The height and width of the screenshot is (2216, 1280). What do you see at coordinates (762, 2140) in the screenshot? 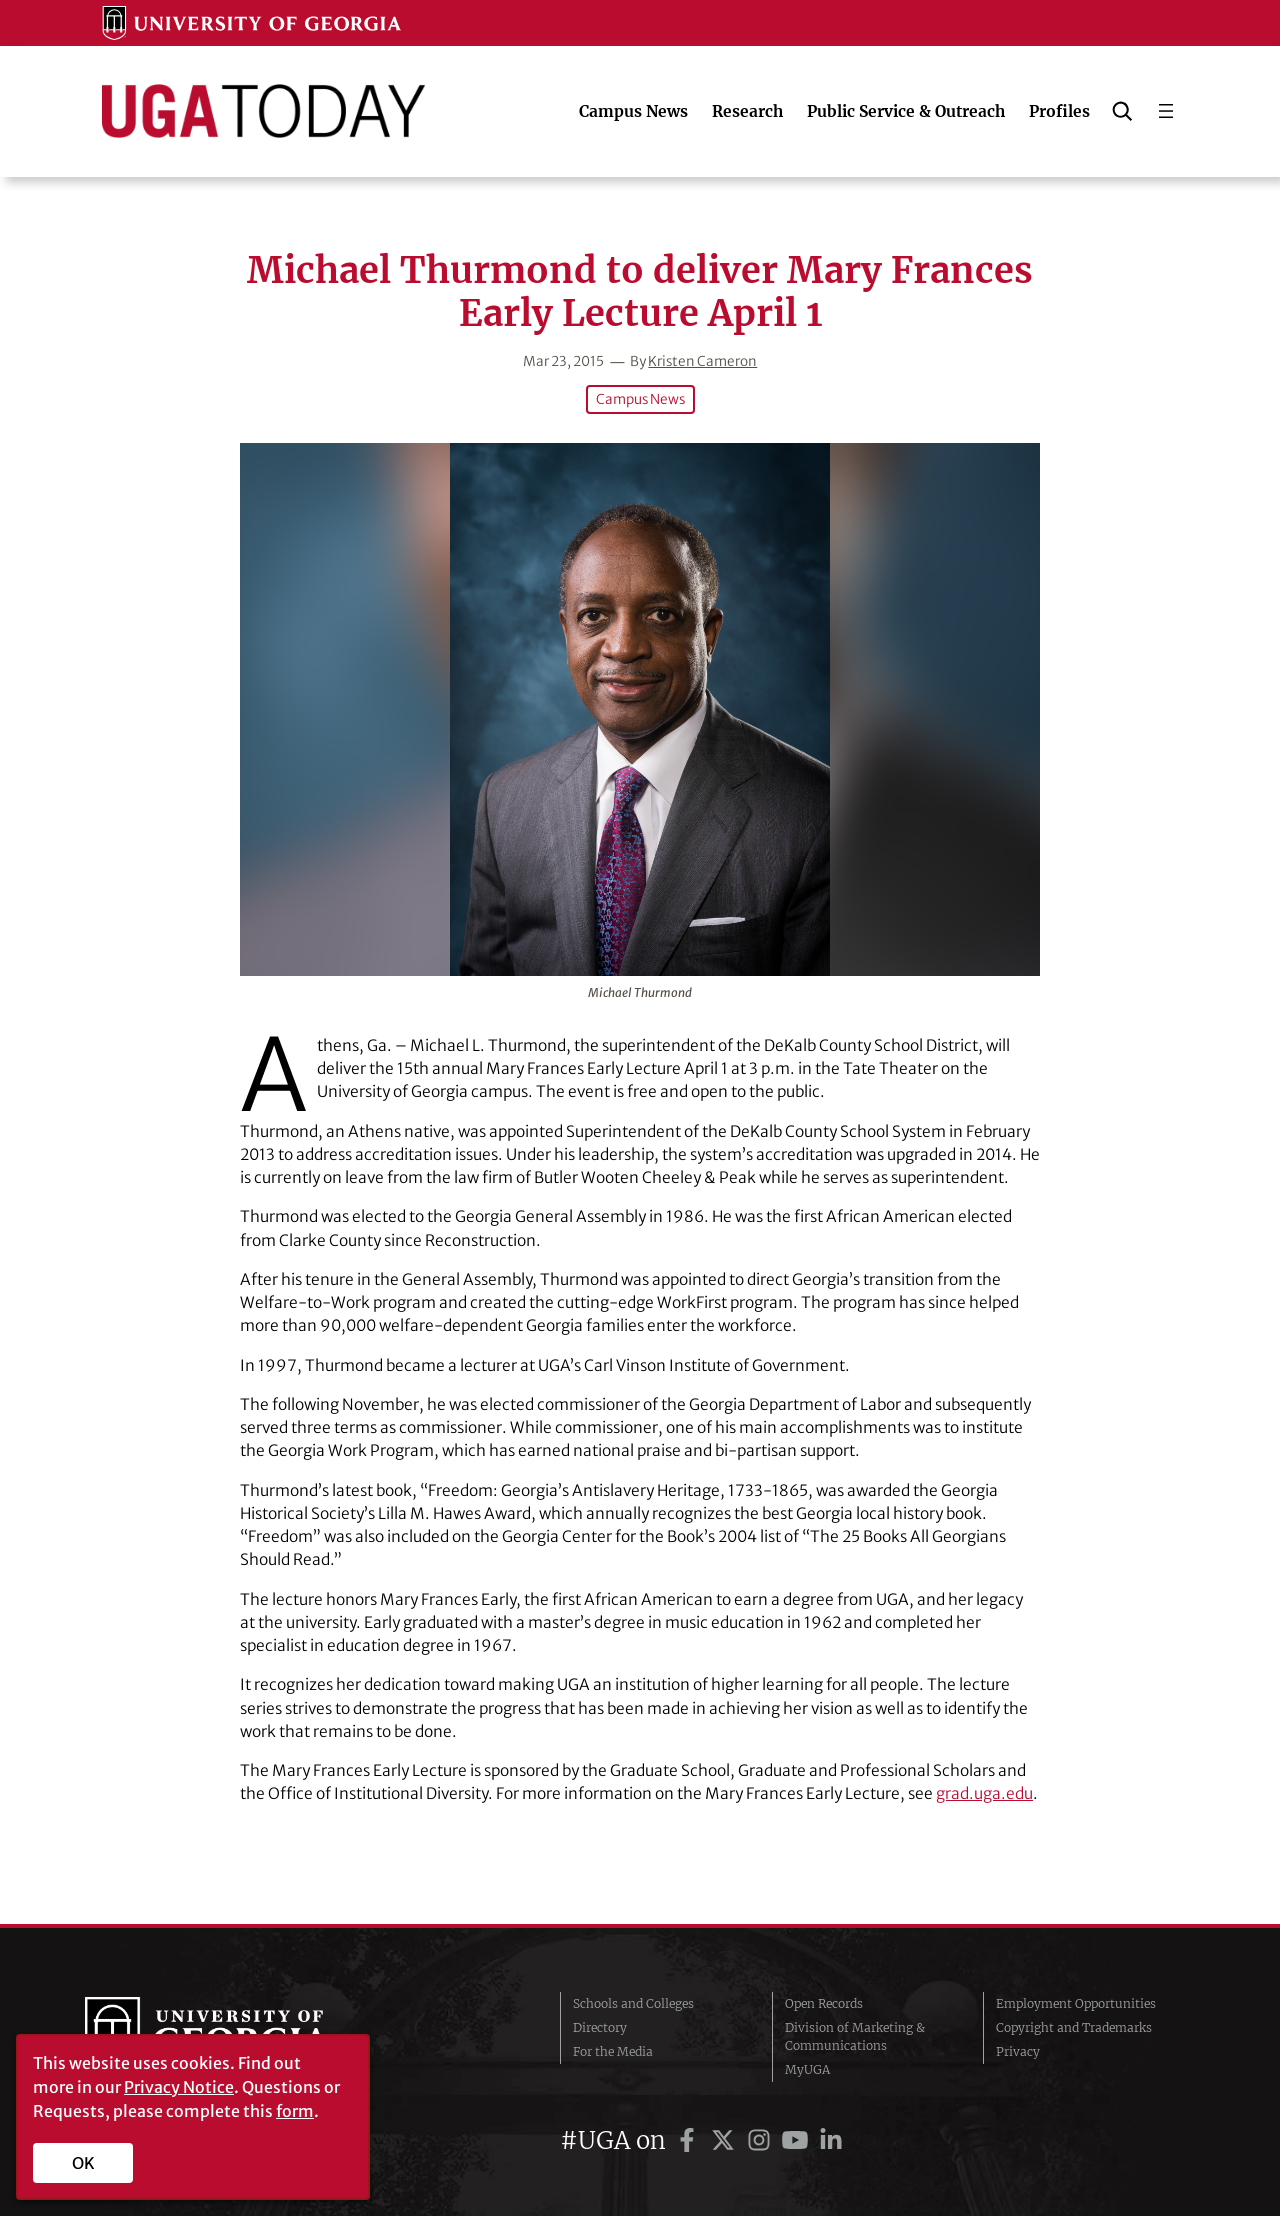
I see `[UGA on Instagram]` at bounding box center [762, 2140].